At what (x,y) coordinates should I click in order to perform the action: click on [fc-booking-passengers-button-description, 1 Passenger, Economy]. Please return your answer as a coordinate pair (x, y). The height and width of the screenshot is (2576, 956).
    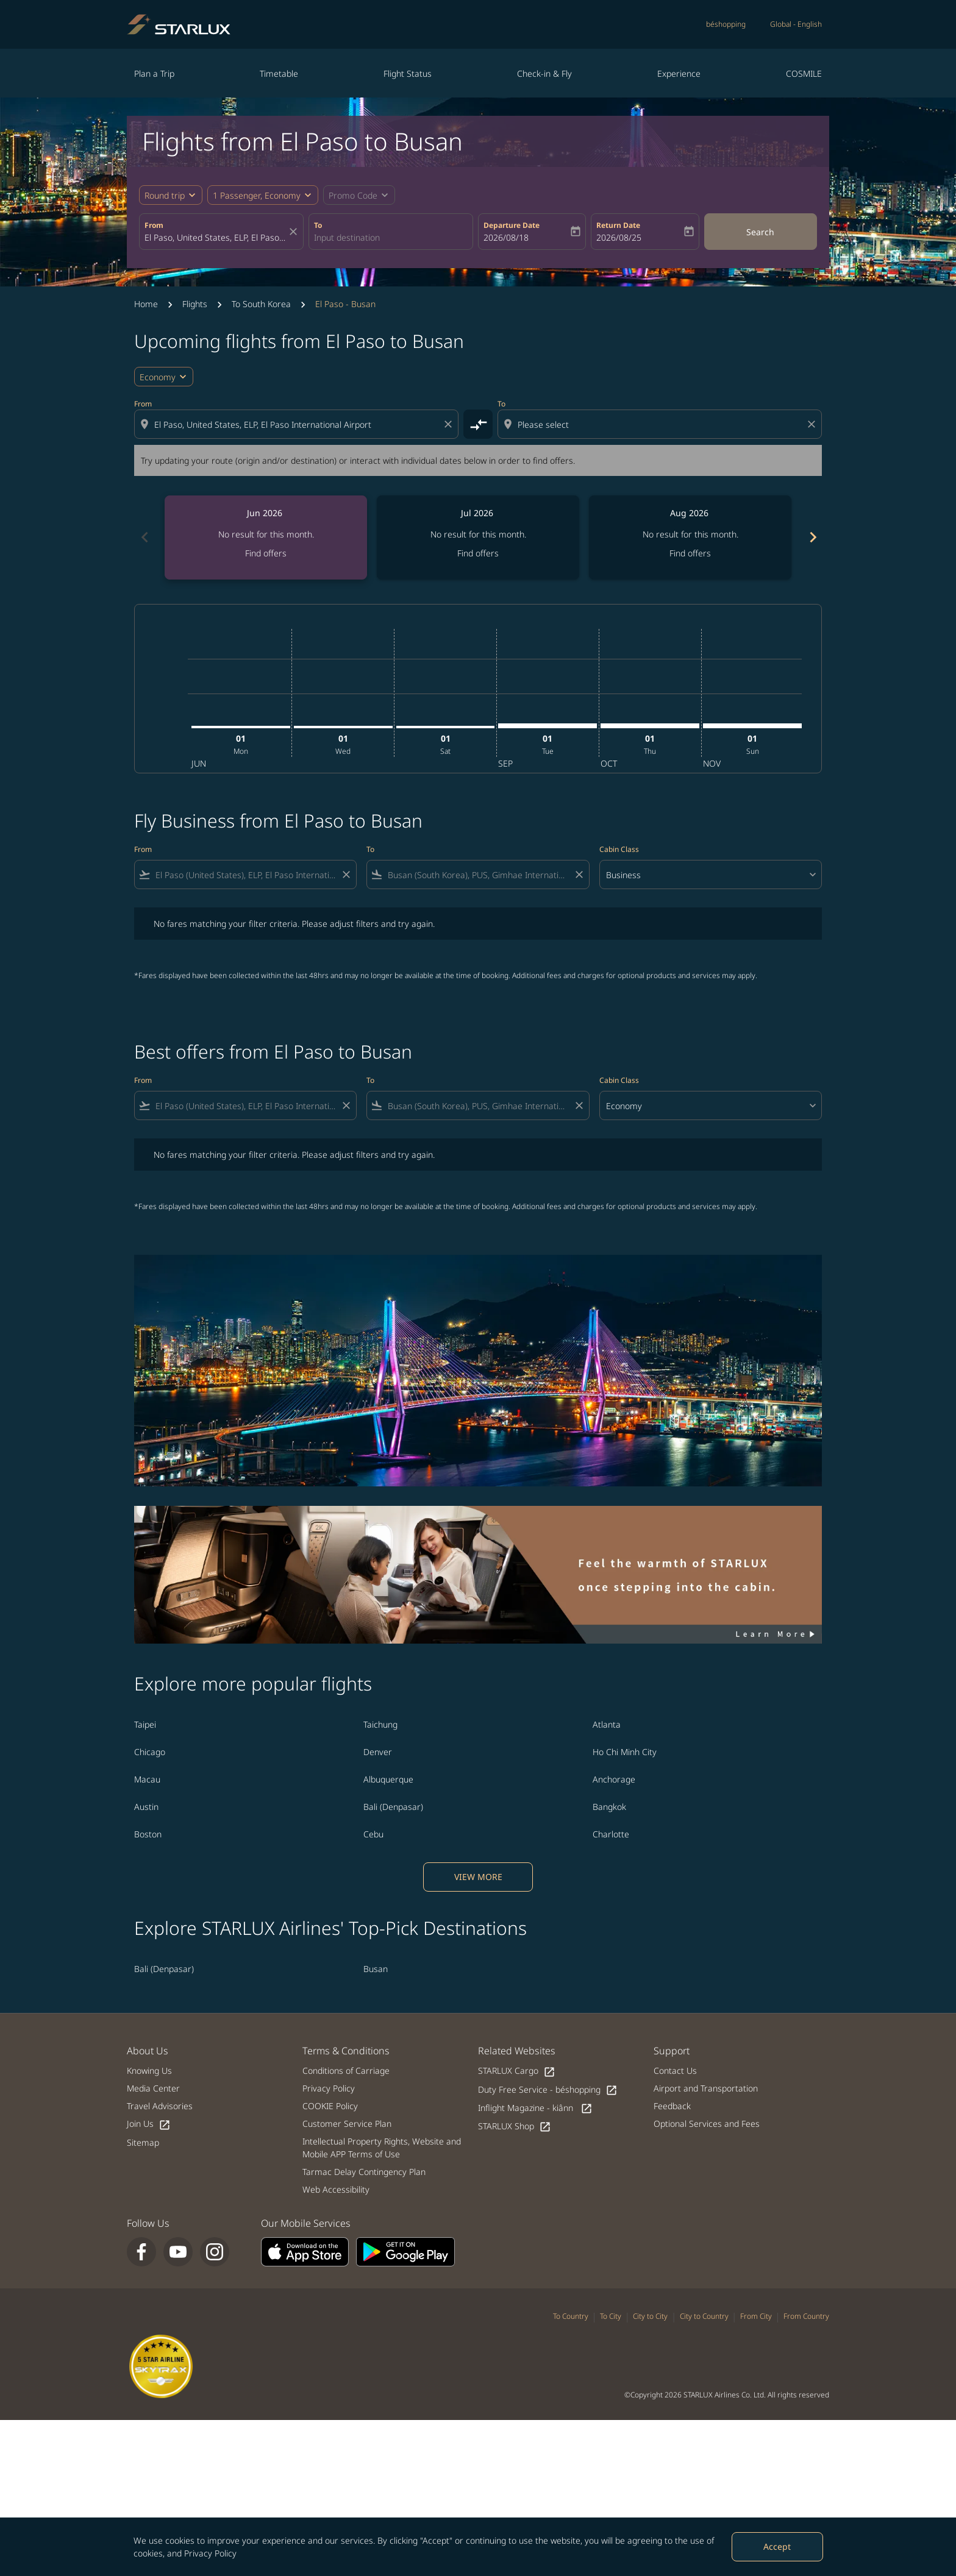
    Looking at the image, I should click on (257, 195).